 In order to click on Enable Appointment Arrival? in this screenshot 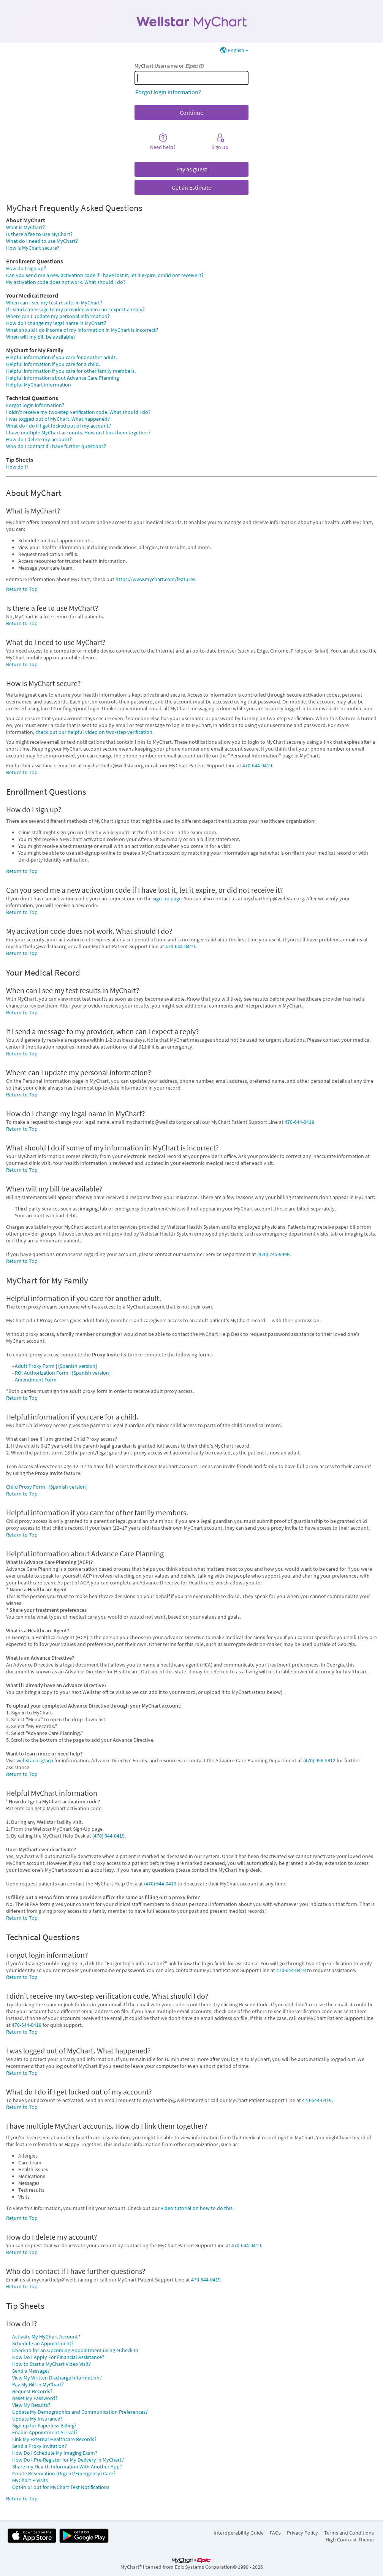, I will do `click(45, 2432)`.